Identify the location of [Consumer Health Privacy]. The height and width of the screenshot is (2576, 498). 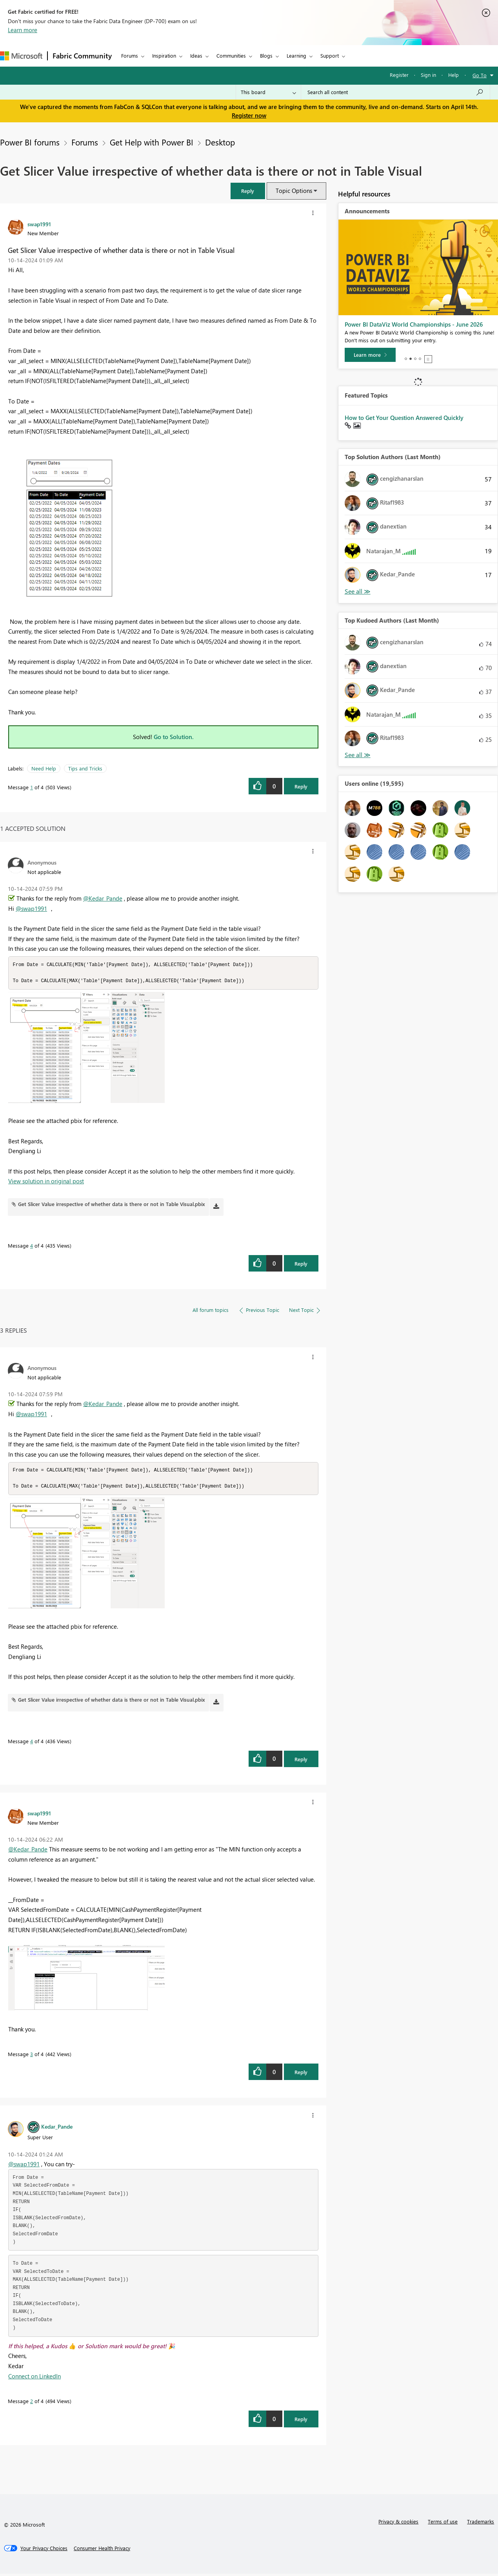
(102, 2550).